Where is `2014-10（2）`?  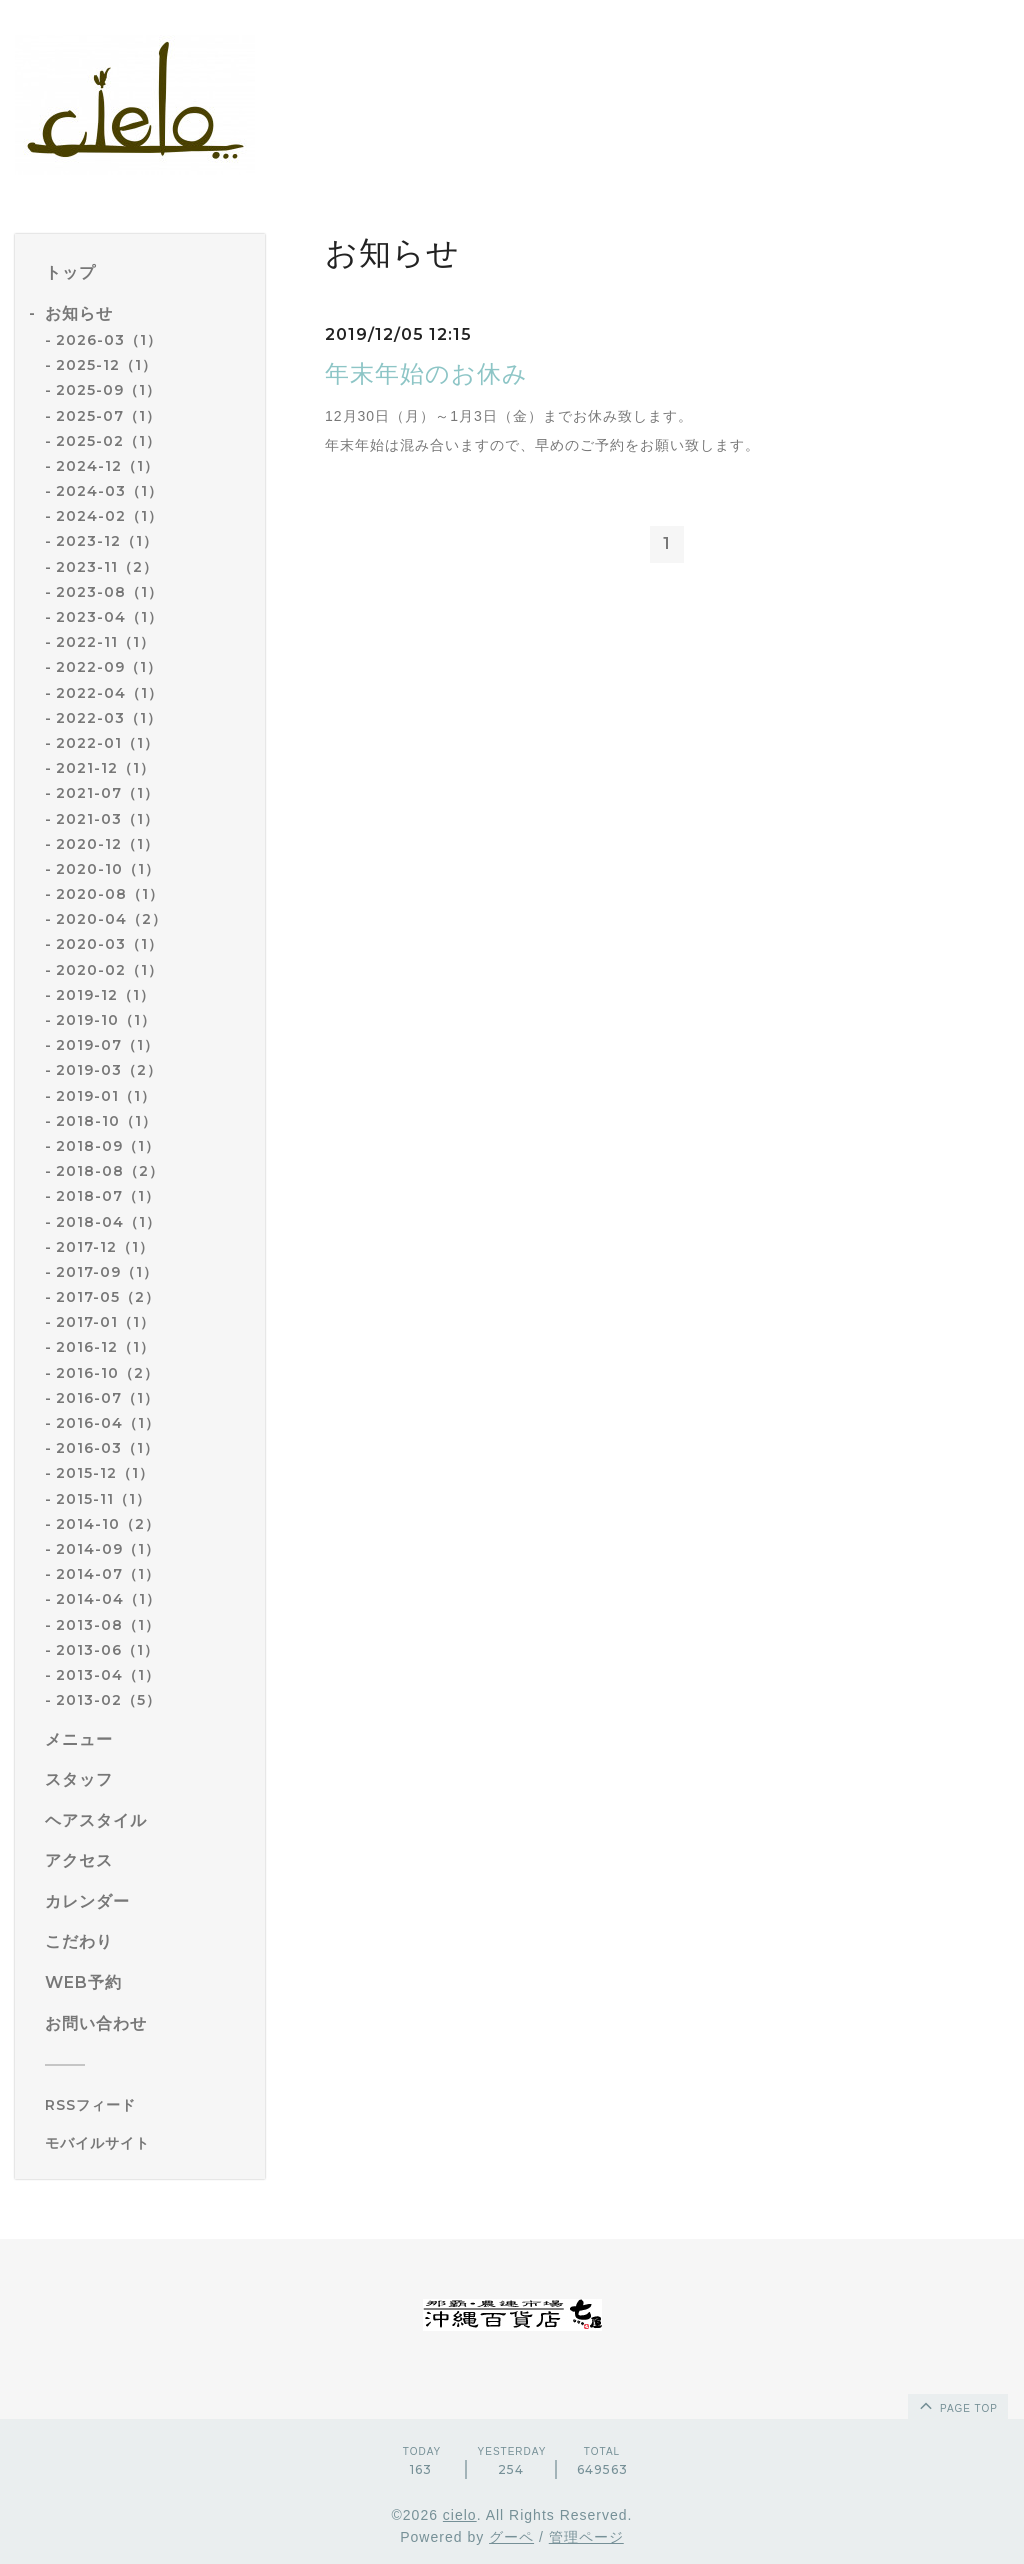 2014-10（2） is located at coordinates (108, 1524).